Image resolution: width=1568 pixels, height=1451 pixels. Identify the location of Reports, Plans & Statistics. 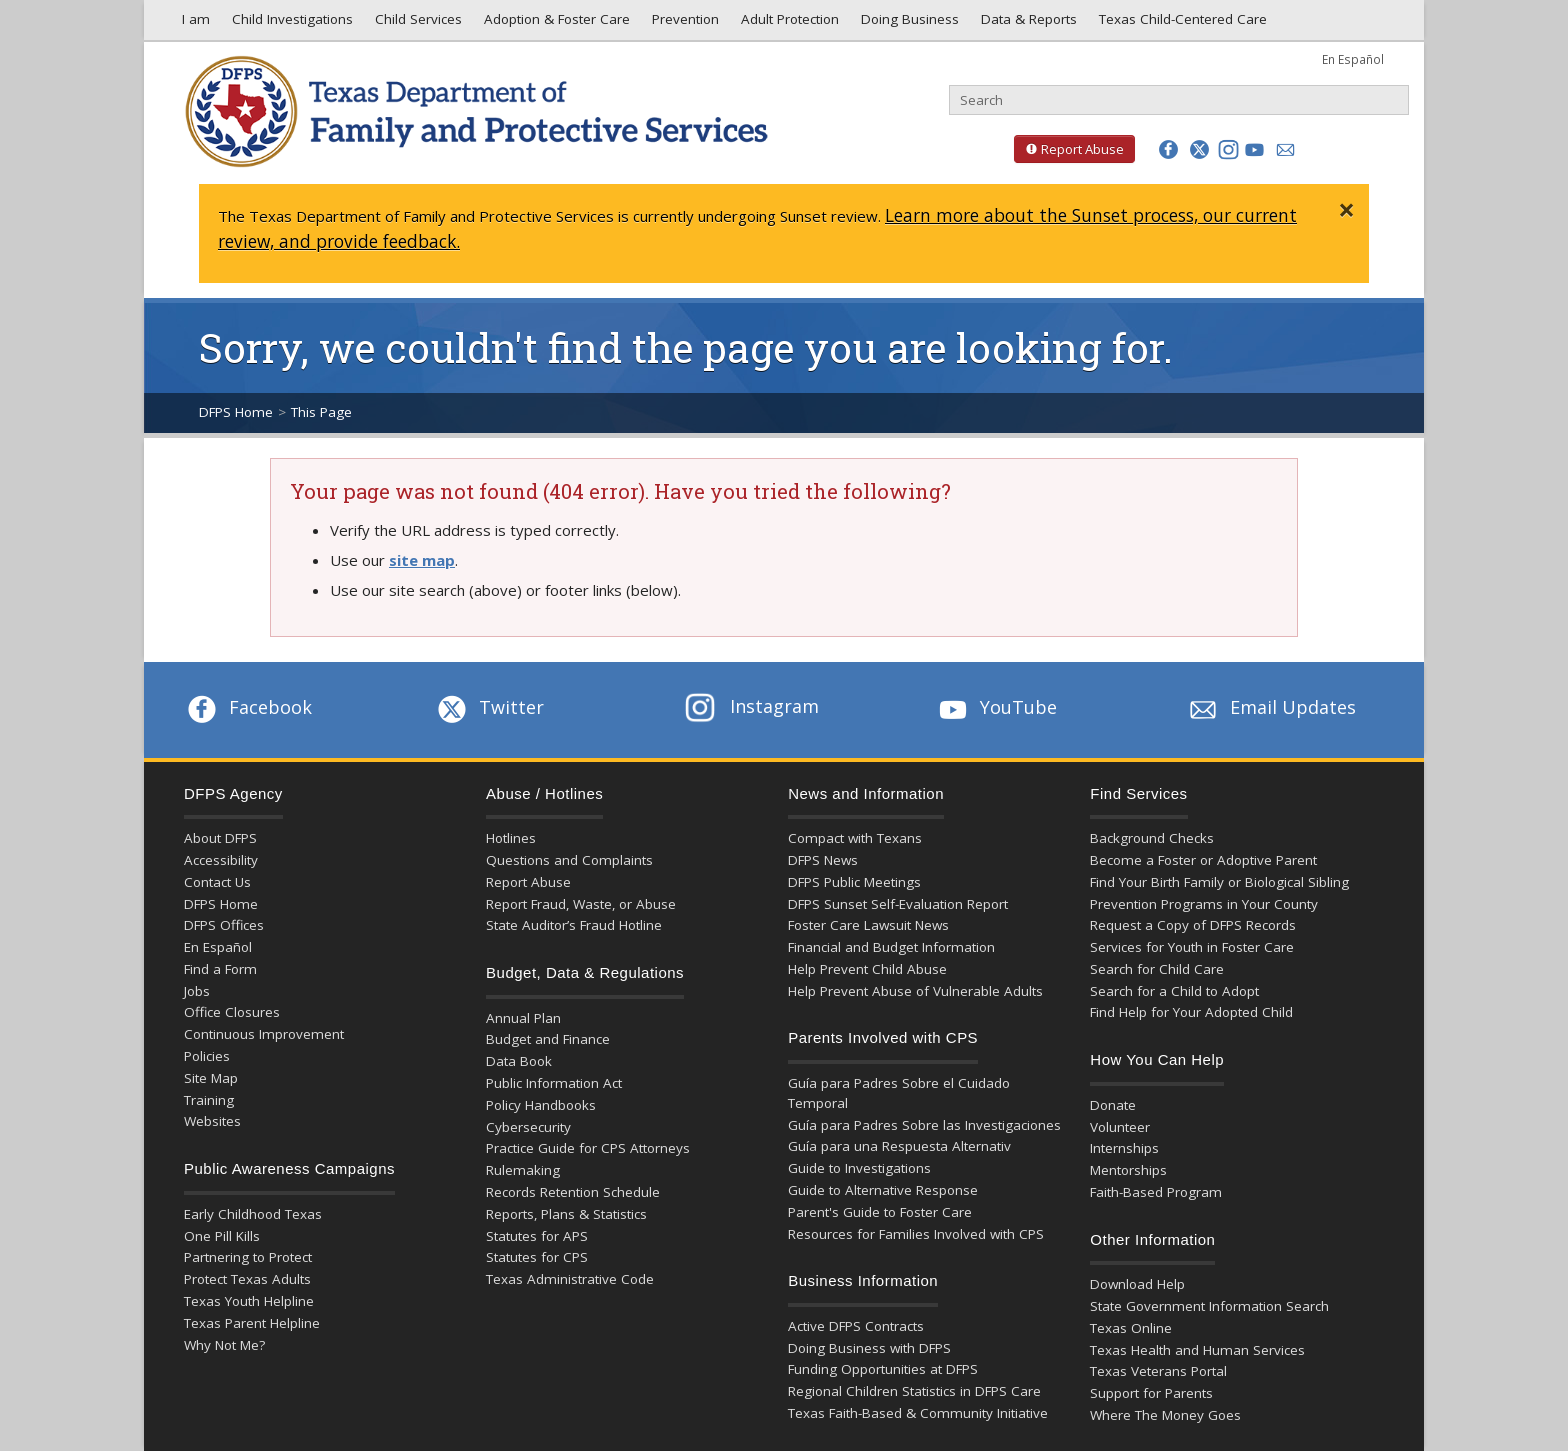
(566, 1214).